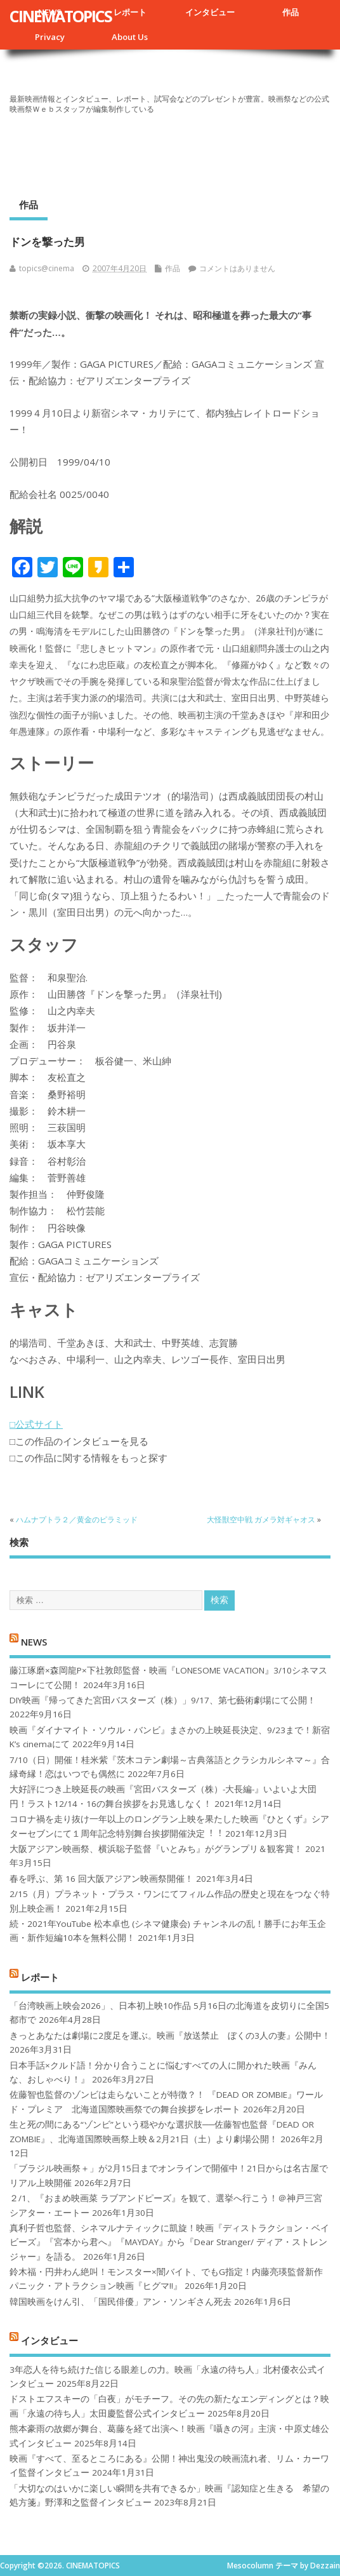  Describe the element at coordinates (163, 1700) in the screenshot. I see `DIY映画『帰ってきた宮田バスターズ（株）」9/17、第七藝術劇場にて公開！` at that location.